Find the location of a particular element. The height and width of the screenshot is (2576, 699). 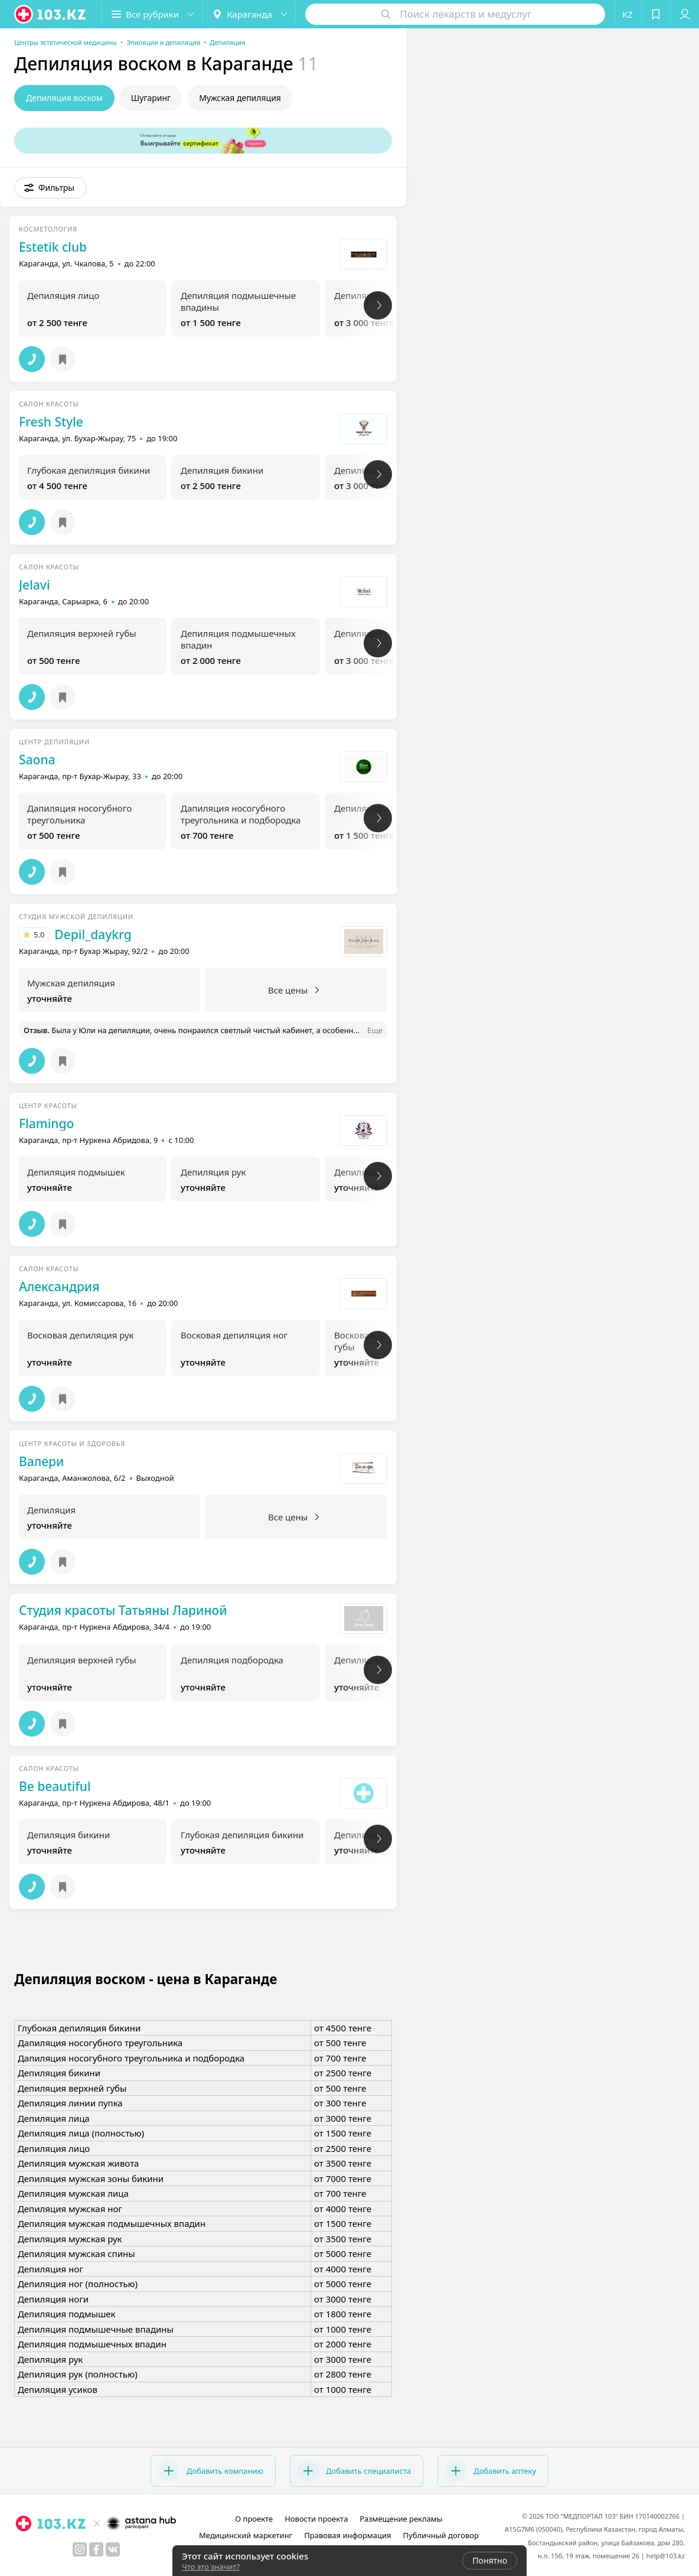

О проекте is located at coordinates (254, 2518).